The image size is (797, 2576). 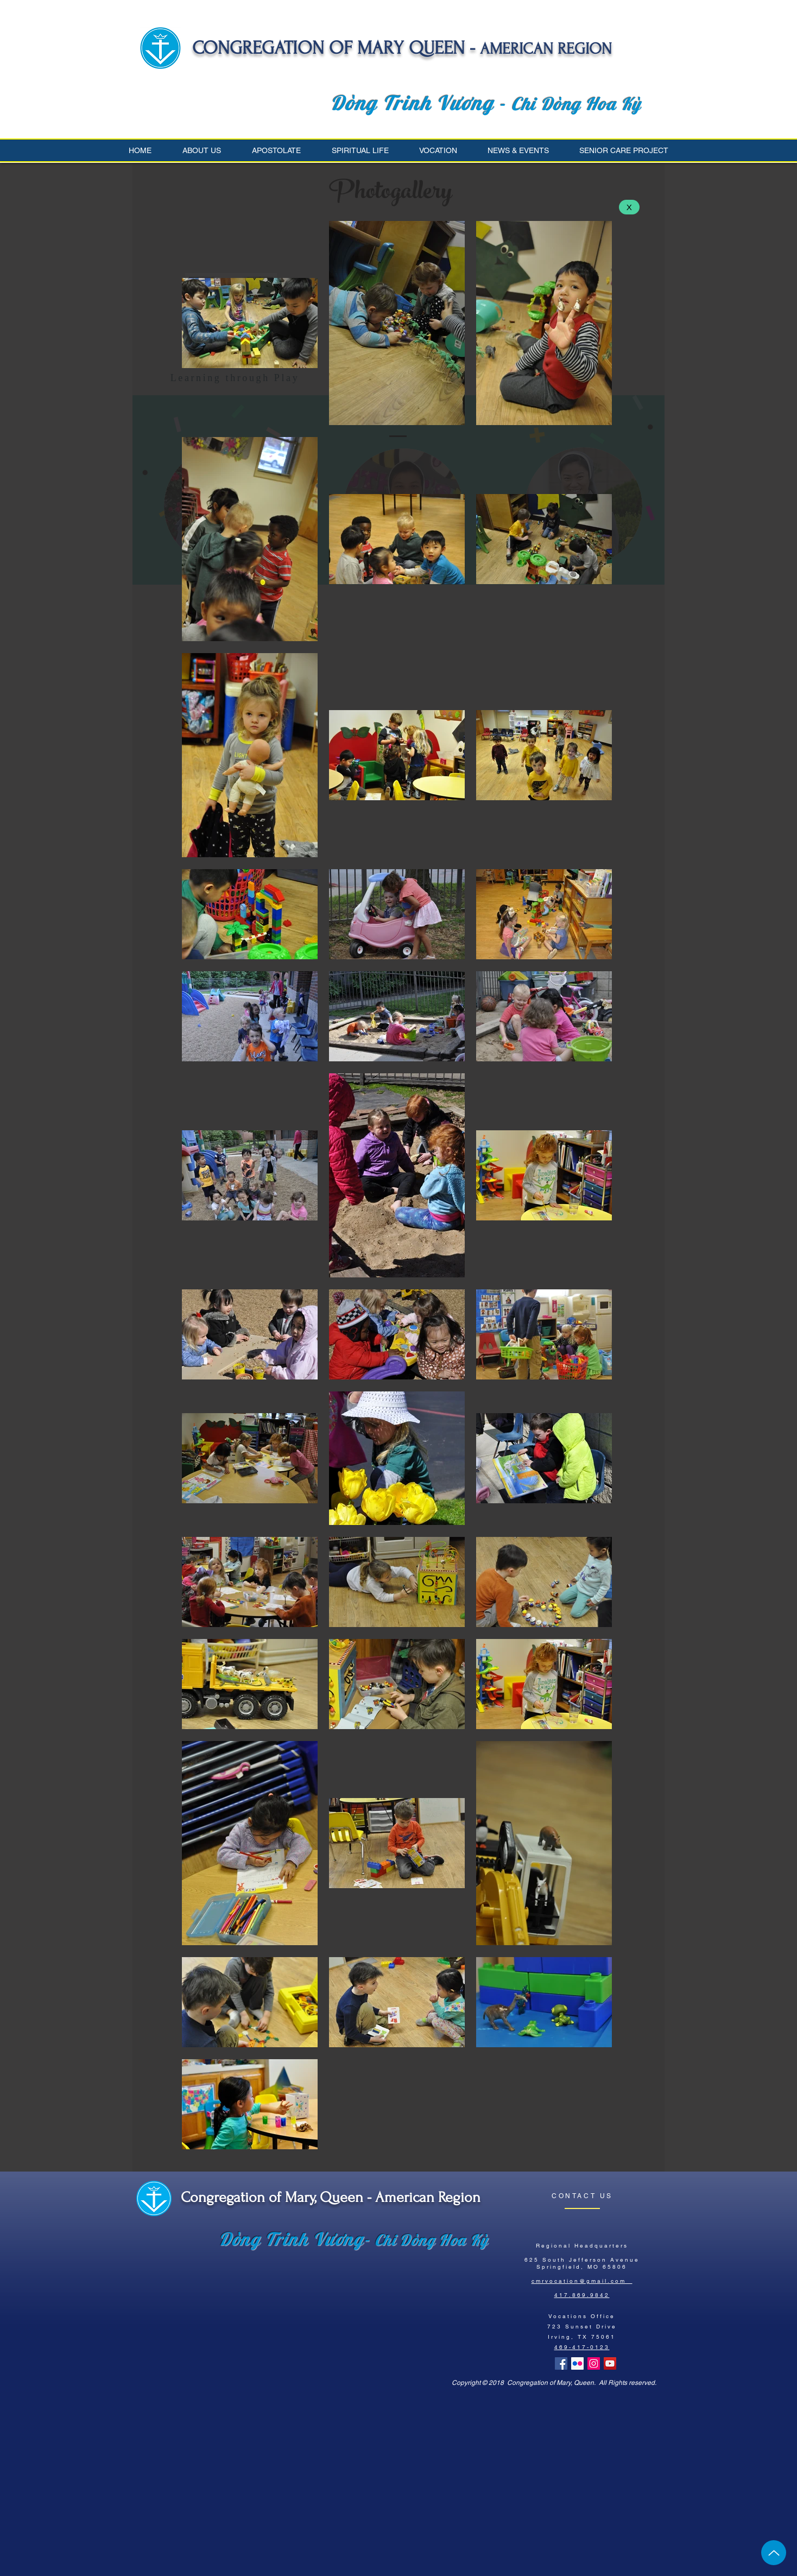 What do you see at coordinates (561, 2363) in the screenshot?
I see `[Facebook Basic Square]` at bounding box center [561, 2363].